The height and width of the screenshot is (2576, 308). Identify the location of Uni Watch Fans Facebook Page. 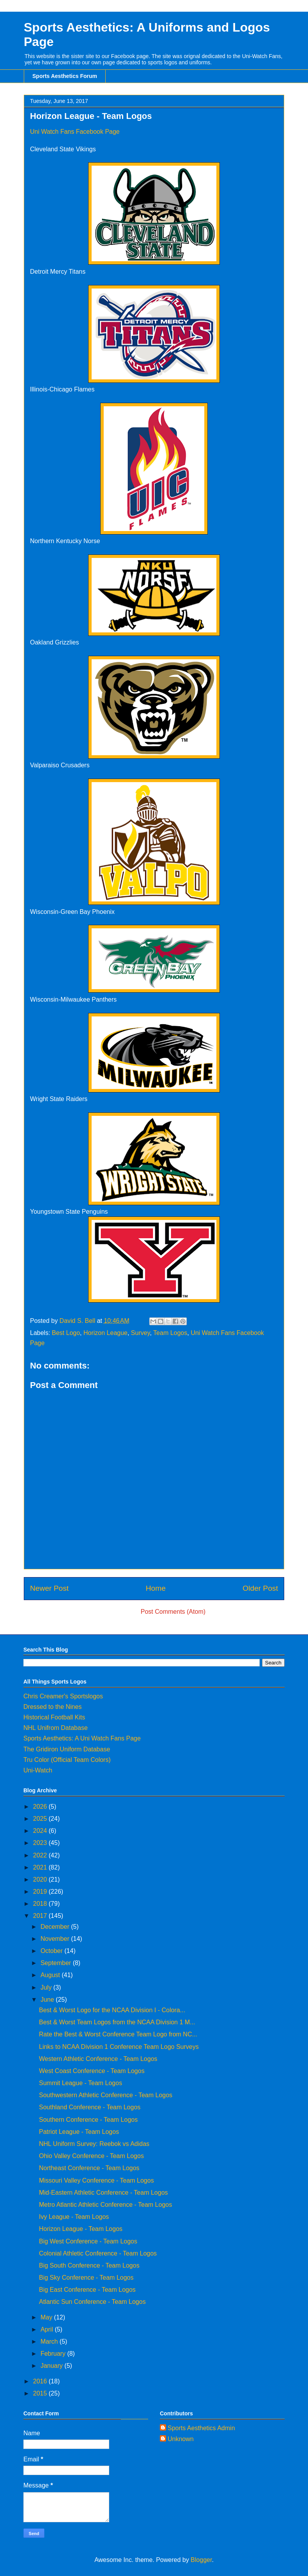
(75, 131).